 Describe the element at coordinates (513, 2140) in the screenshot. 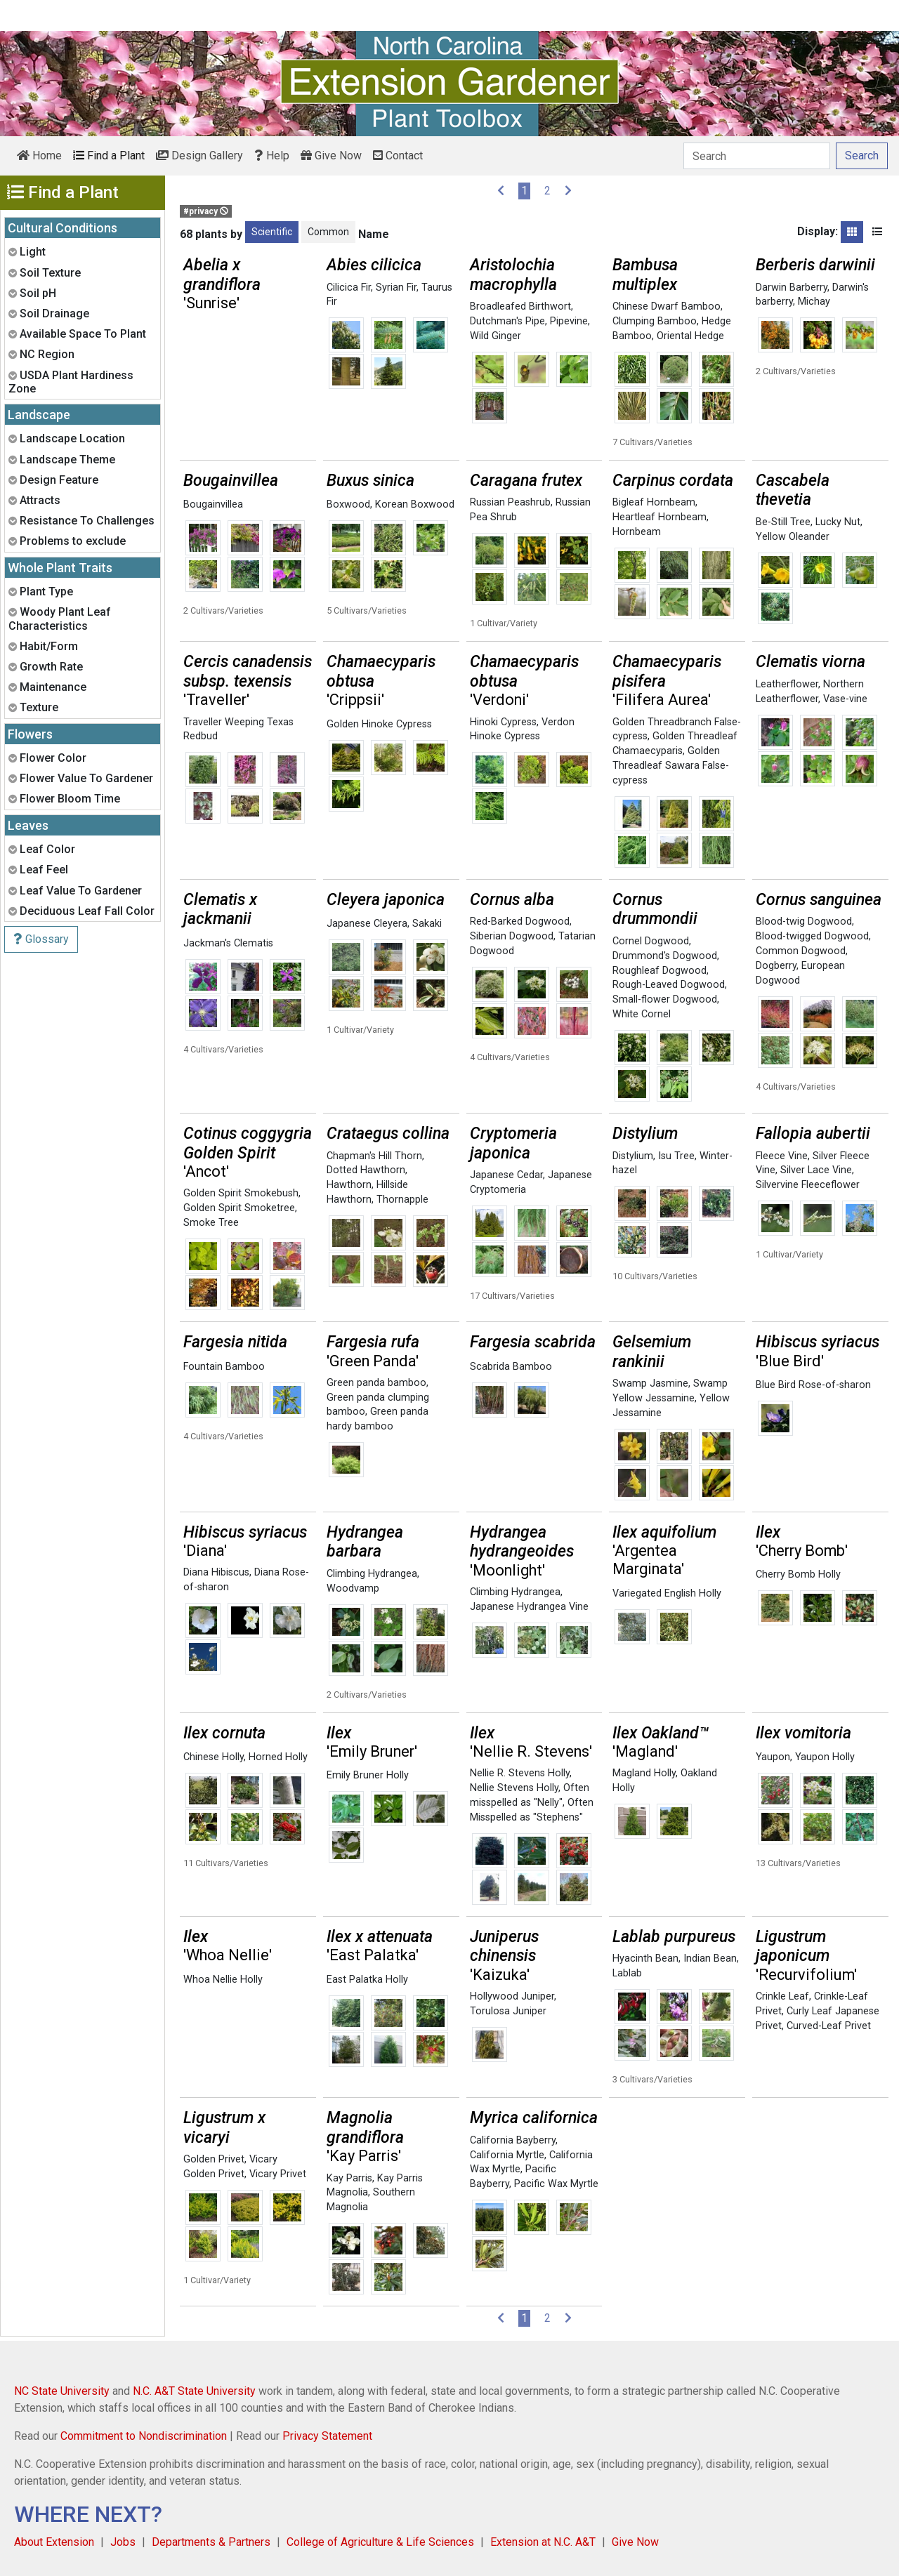

I see `California Bayberry` at that location.